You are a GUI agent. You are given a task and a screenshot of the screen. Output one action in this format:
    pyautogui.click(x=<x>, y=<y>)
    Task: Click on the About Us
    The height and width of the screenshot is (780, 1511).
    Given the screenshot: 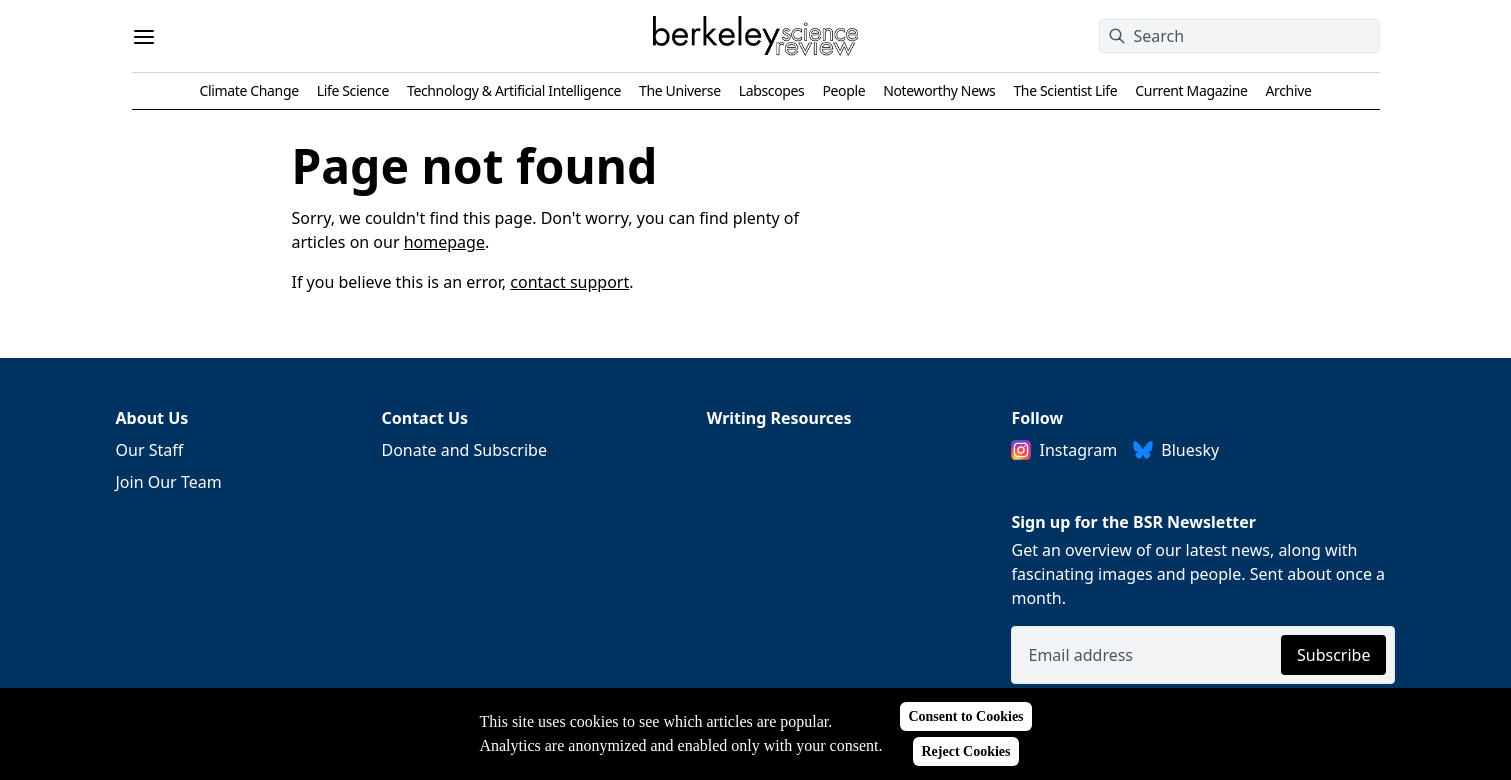 What is the action you would take?
    pyautogui.click(x=152, y=418)
    